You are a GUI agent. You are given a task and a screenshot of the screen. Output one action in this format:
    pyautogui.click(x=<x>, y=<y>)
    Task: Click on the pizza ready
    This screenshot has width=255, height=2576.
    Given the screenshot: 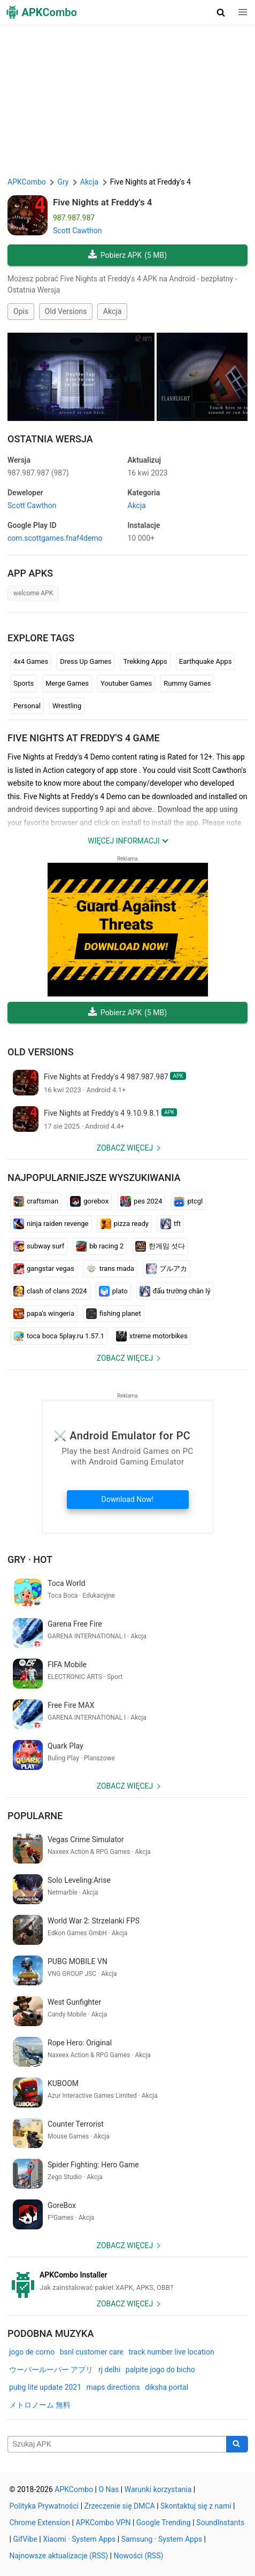 What is the action you would take?
    pyautogui.click(x=125, y=1223)
    